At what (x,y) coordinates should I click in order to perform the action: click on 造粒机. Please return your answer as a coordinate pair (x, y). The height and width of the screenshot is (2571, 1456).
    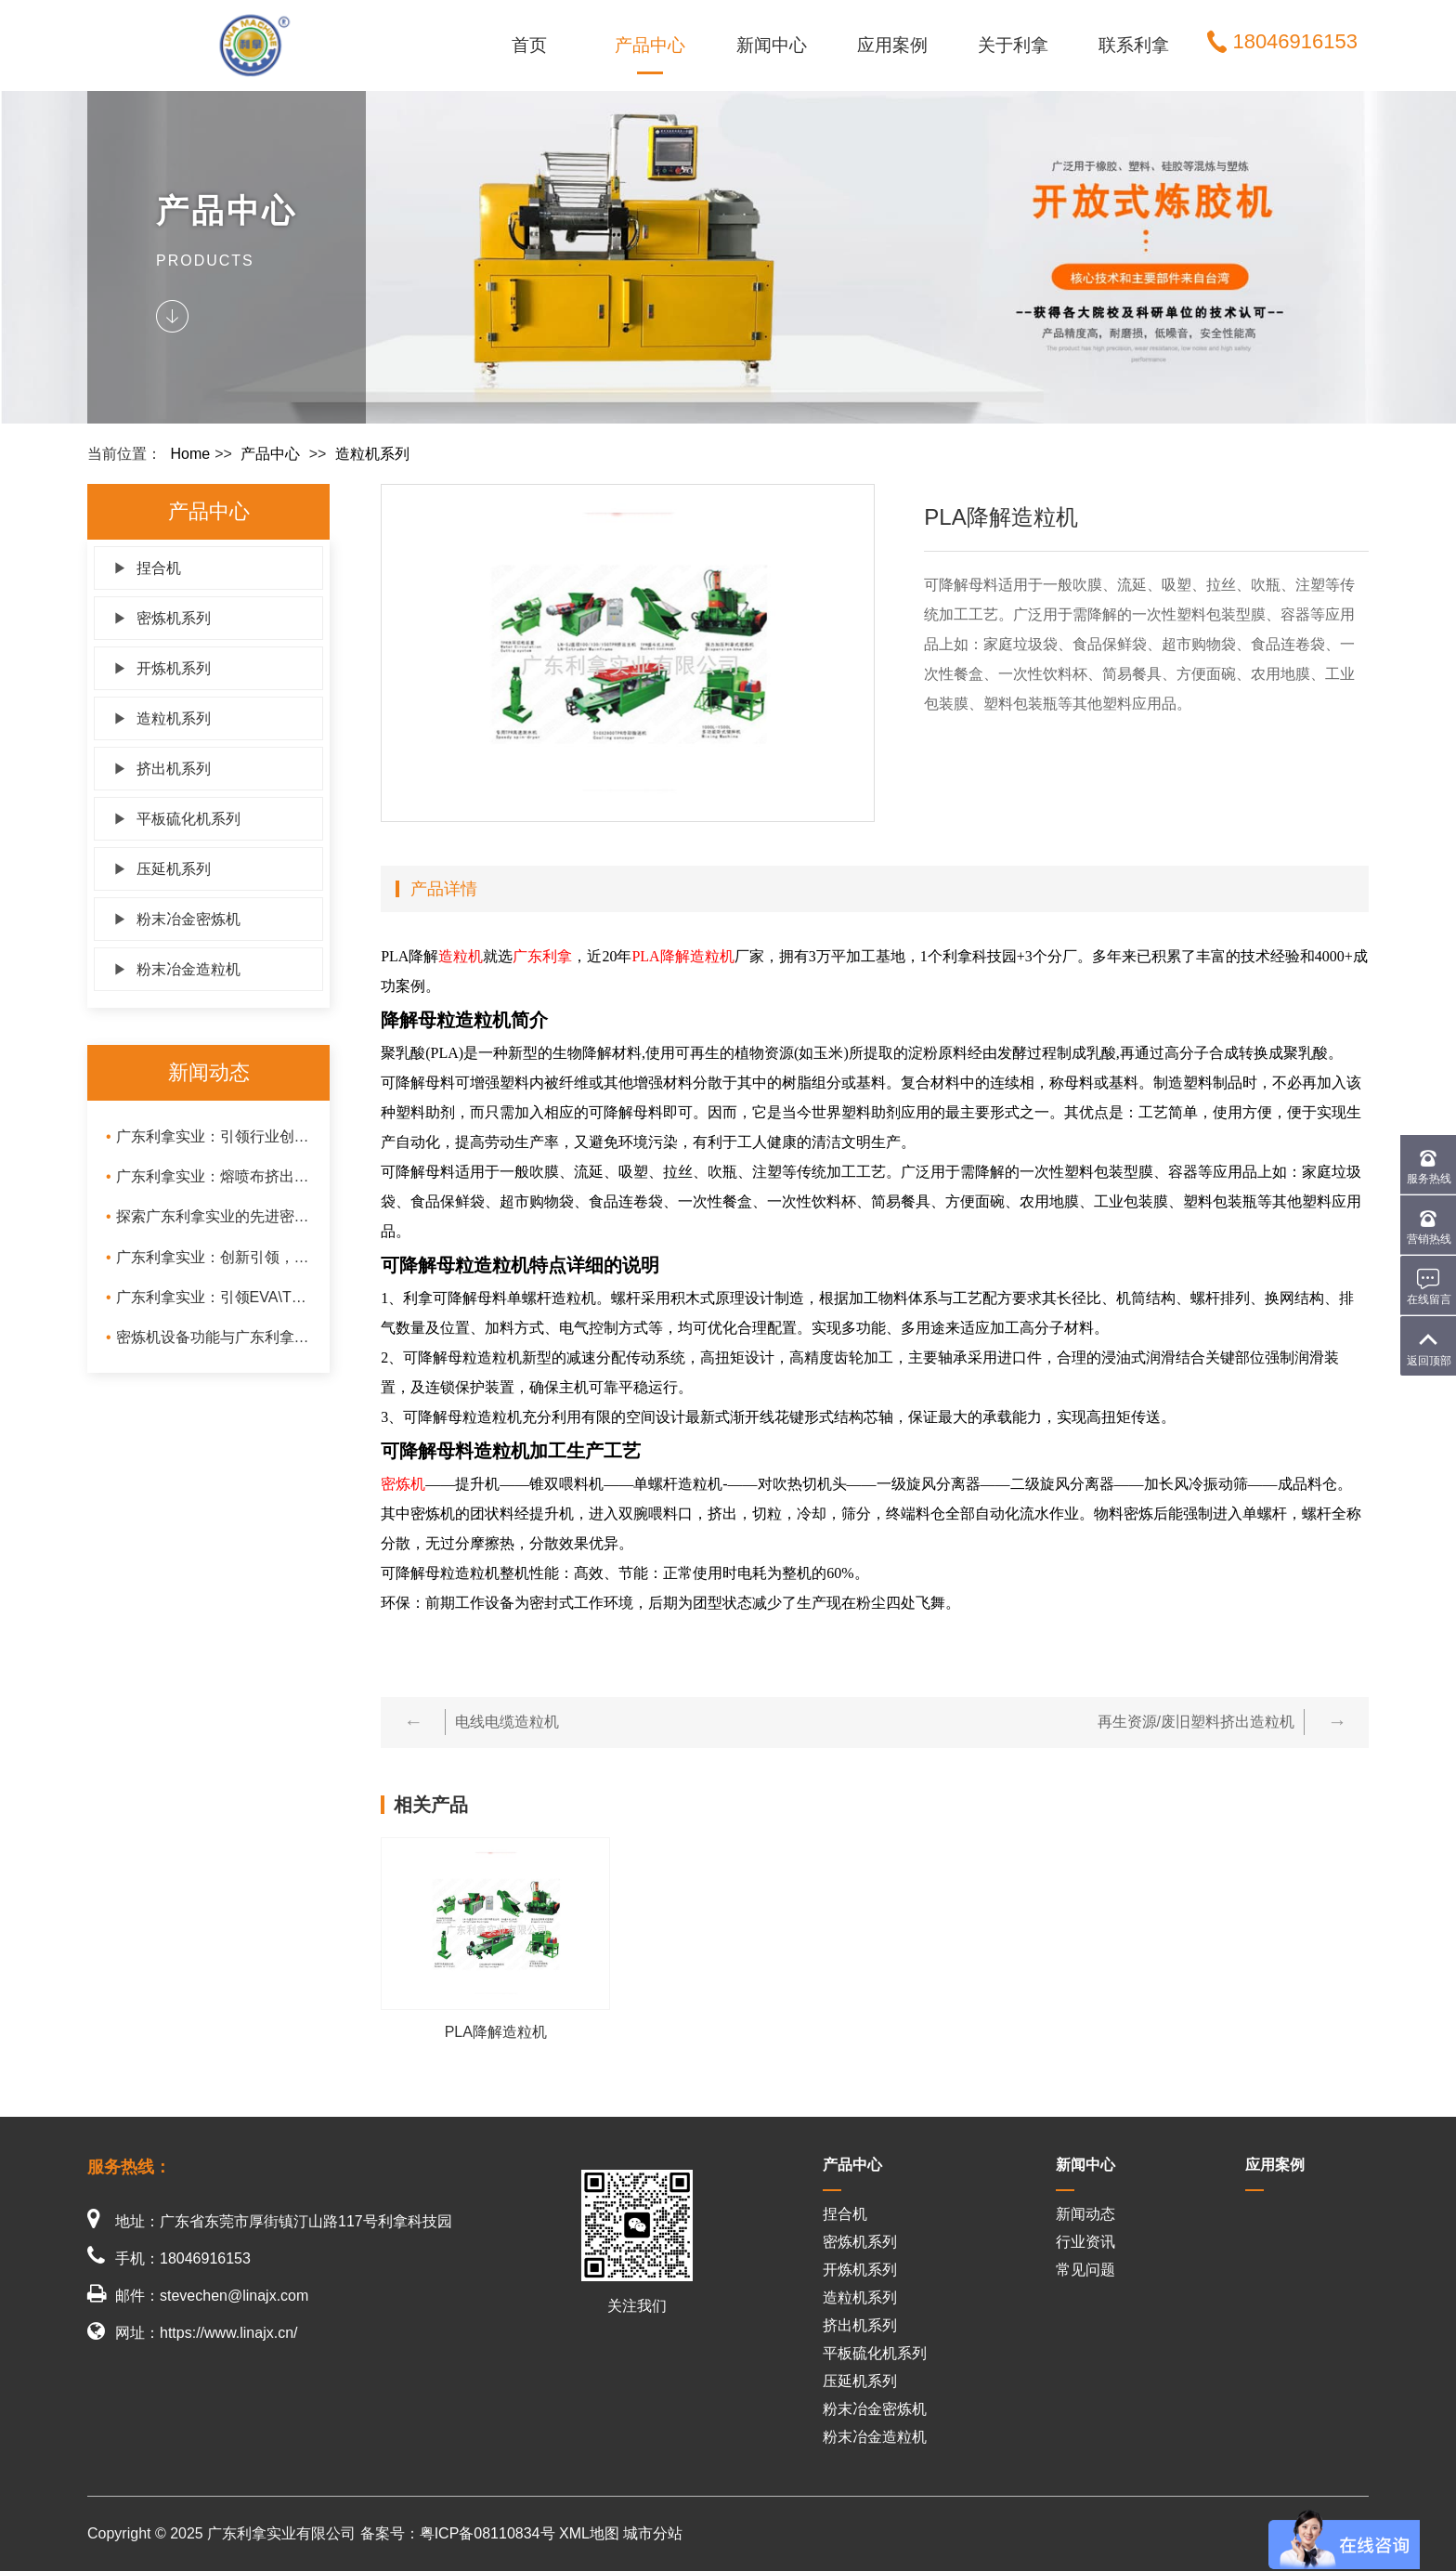
    Looking at the image, I should click on (460, 956).